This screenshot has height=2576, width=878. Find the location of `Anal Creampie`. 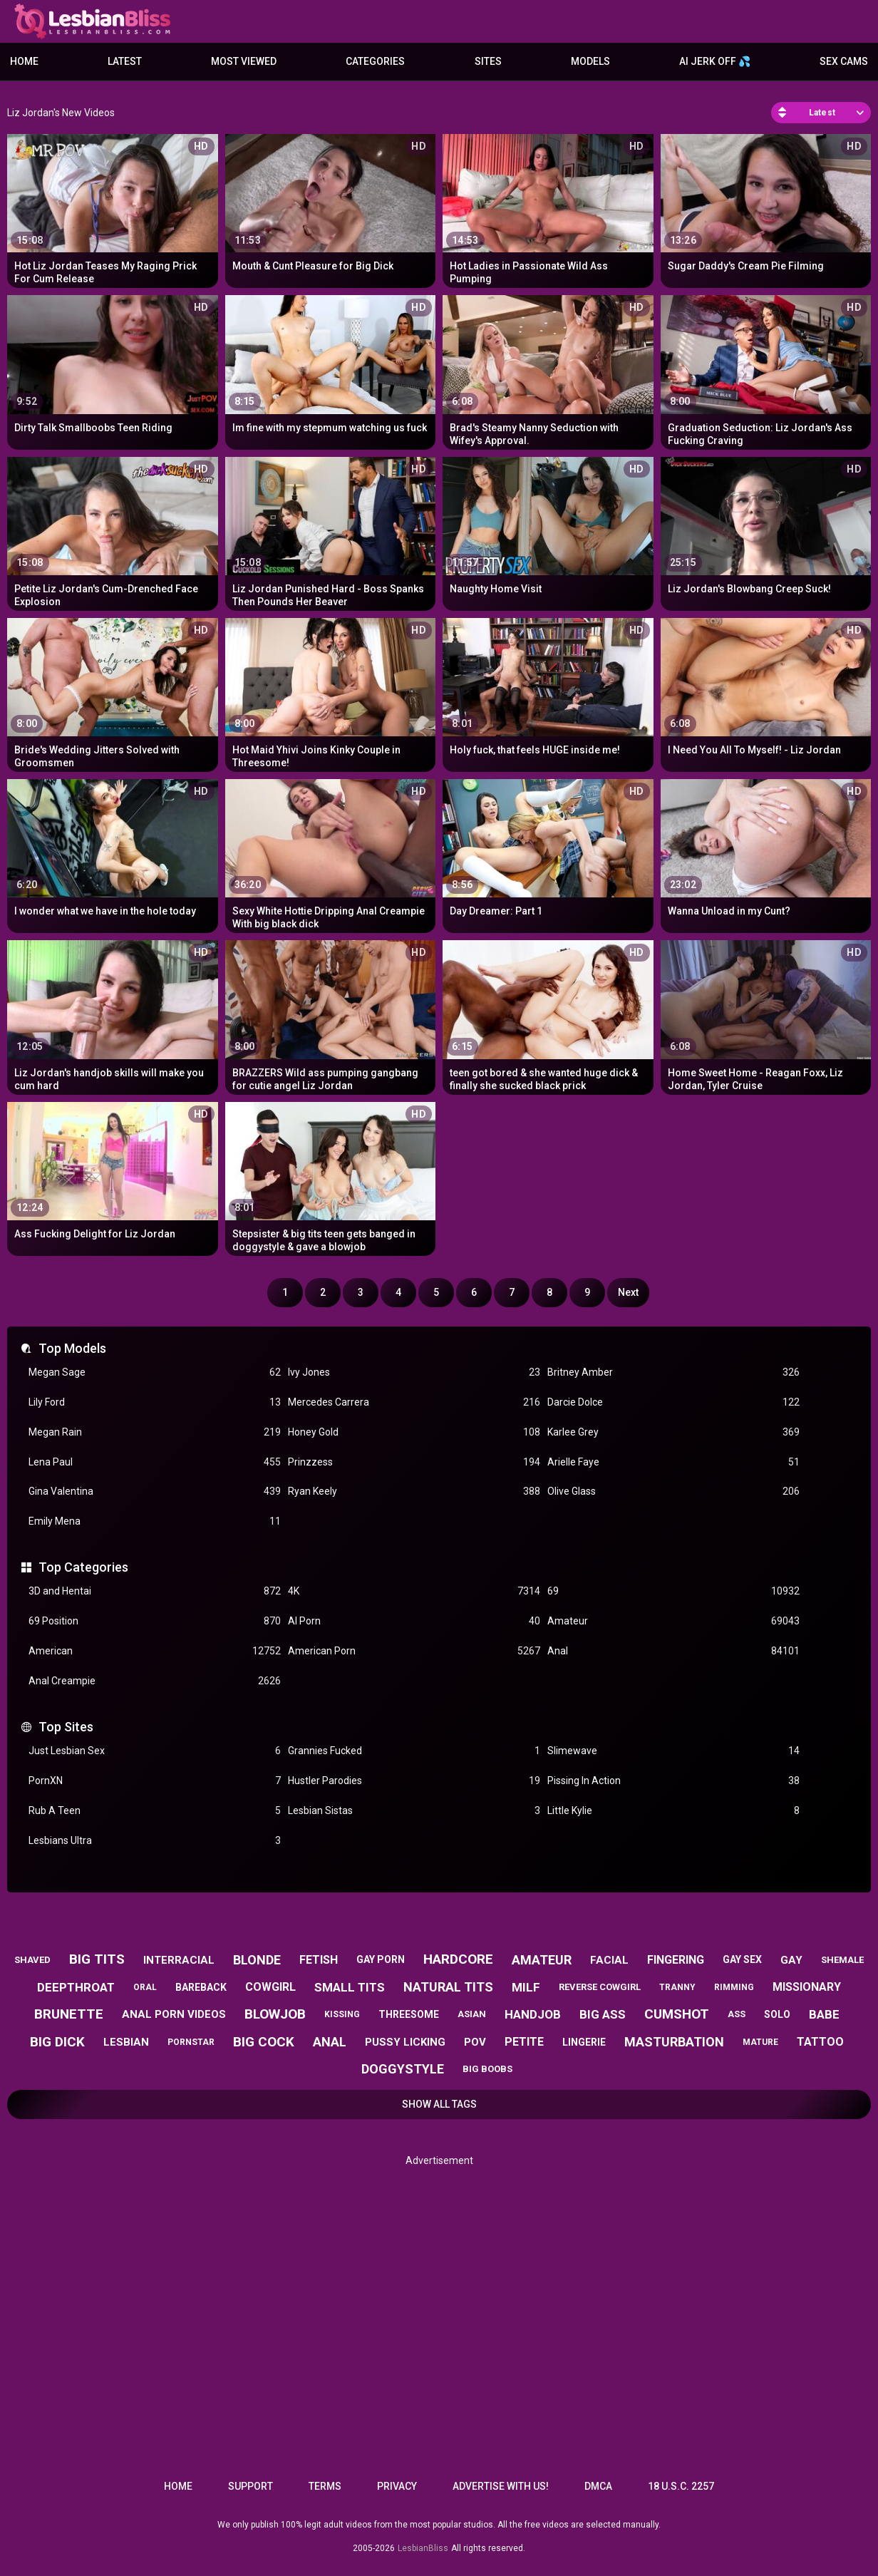

Anal Creampie is located at coordinates (155, 1681).